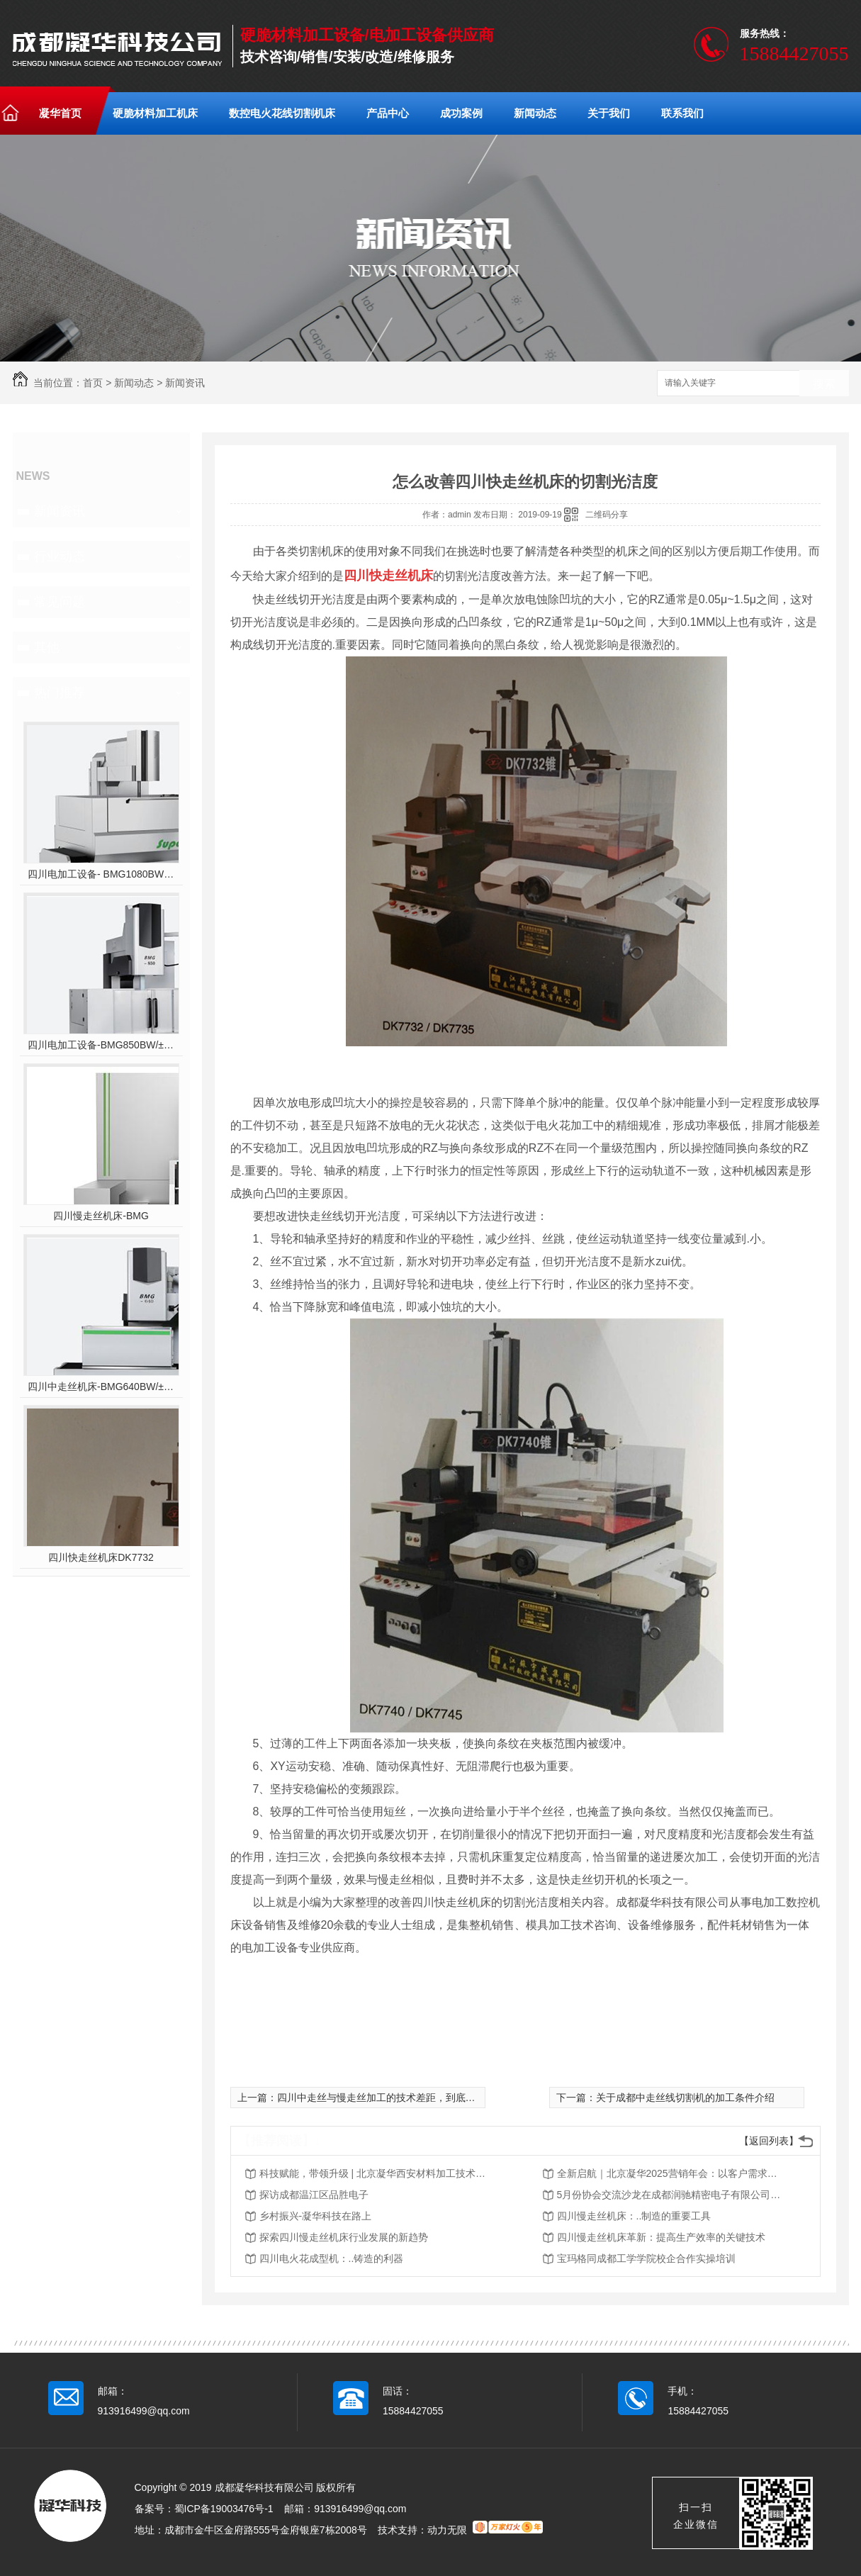 Image resolution: width=861 pixels, height=2576 pixels. I want to click on 其他, so click(47, 647).